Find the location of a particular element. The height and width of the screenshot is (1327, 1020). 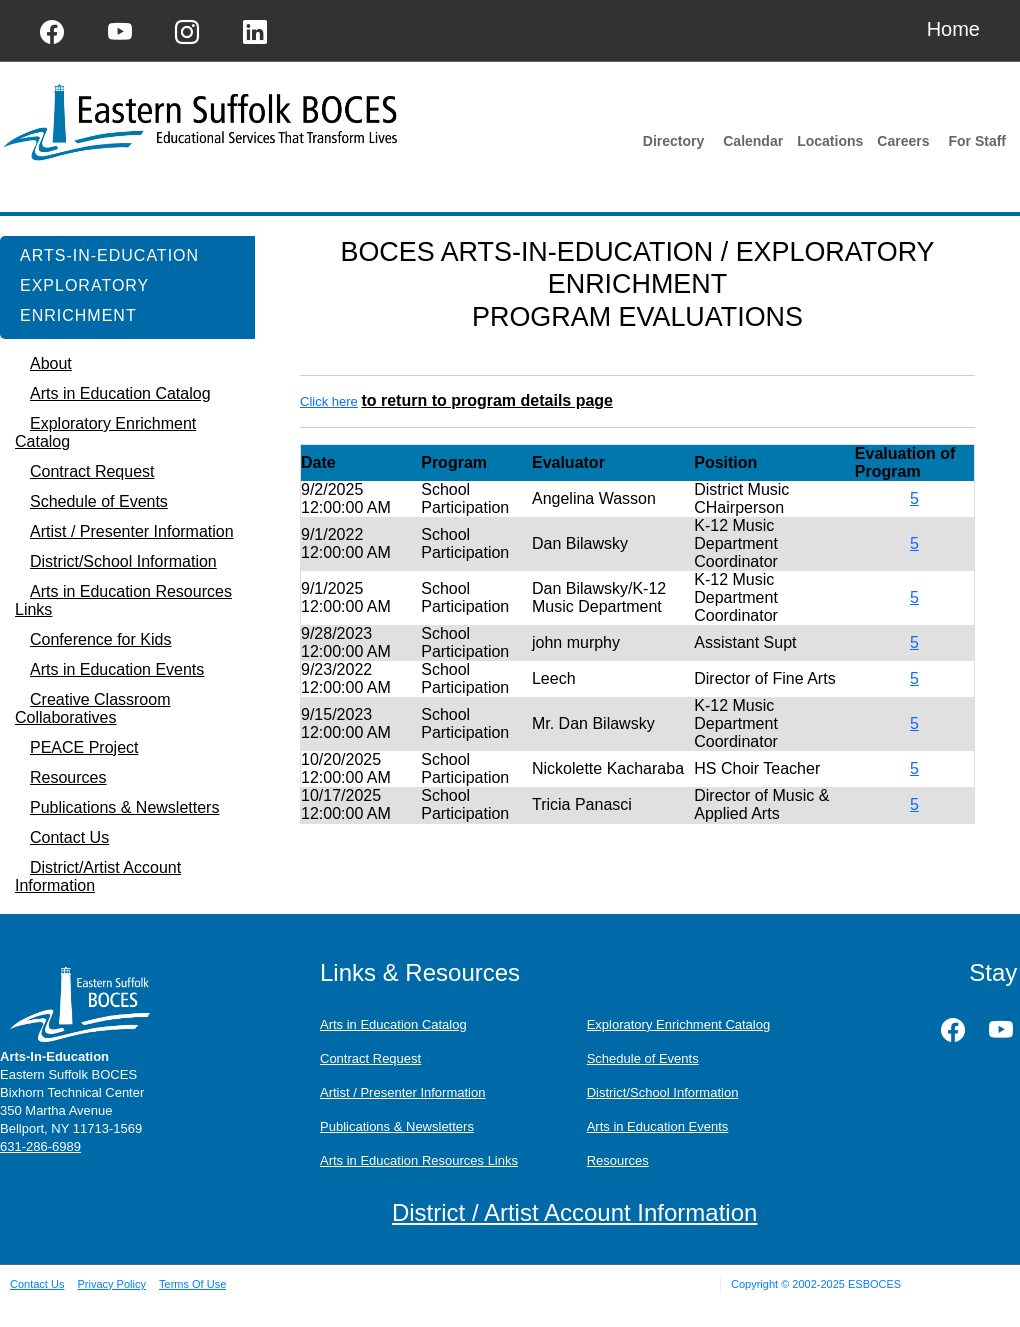

Contract Request is located at coordinates (370, 1058).